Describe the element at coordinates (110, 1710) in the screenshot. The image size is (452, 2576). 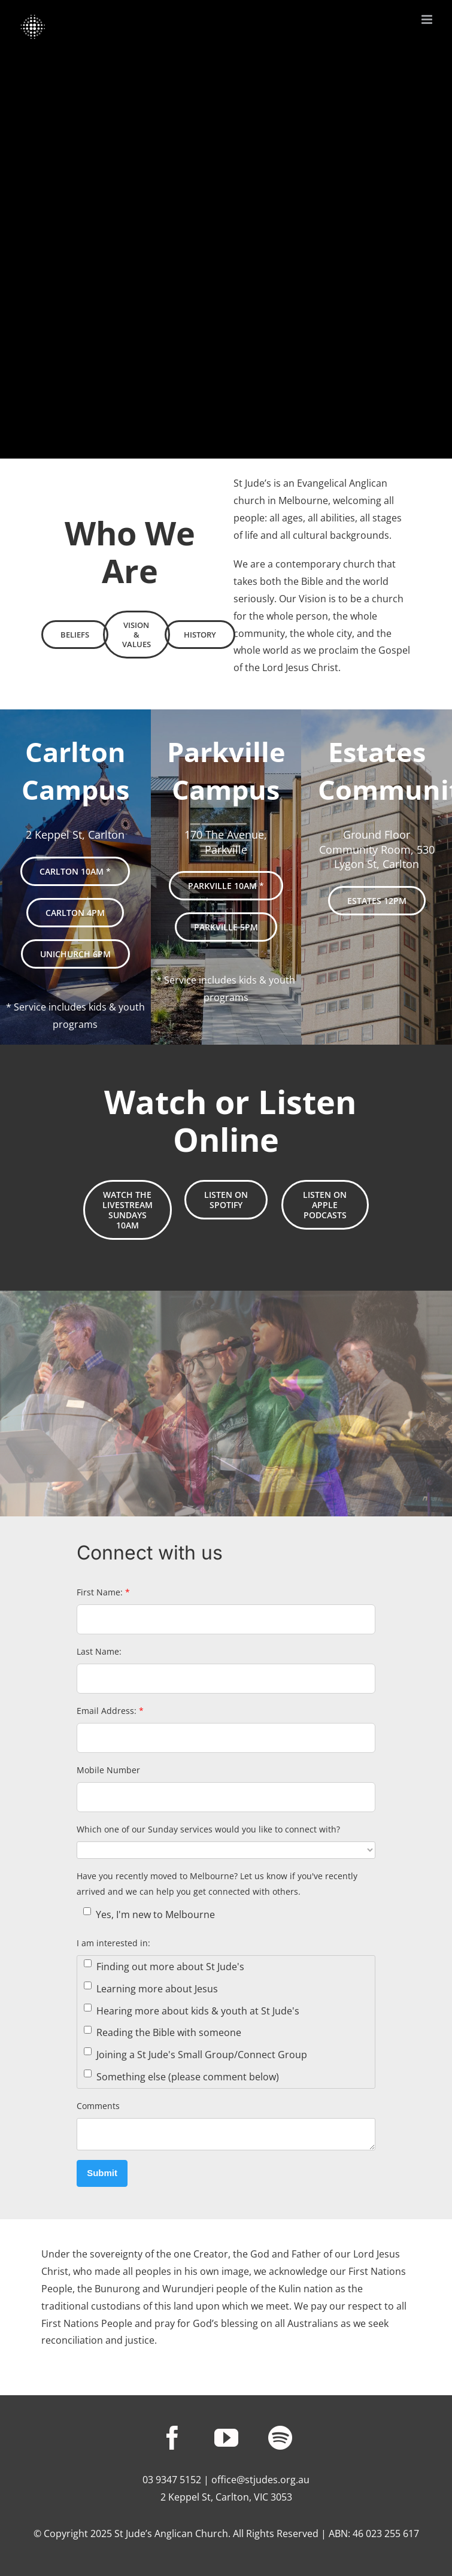
I see `Email Address:` at that location.